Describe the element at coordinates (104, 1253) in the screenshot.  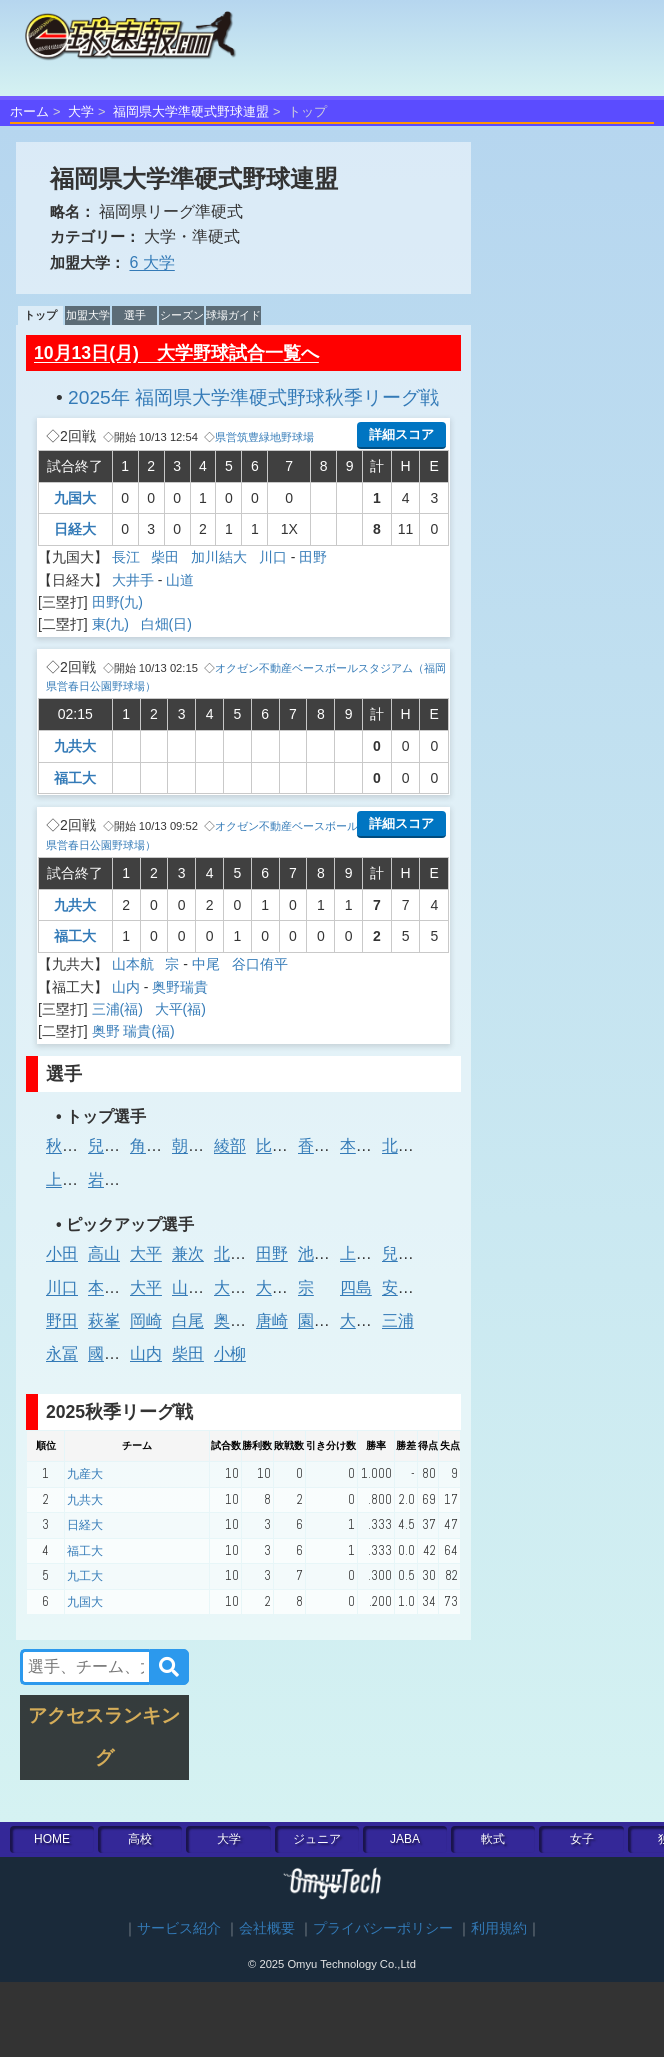
I see `高山` at that location.